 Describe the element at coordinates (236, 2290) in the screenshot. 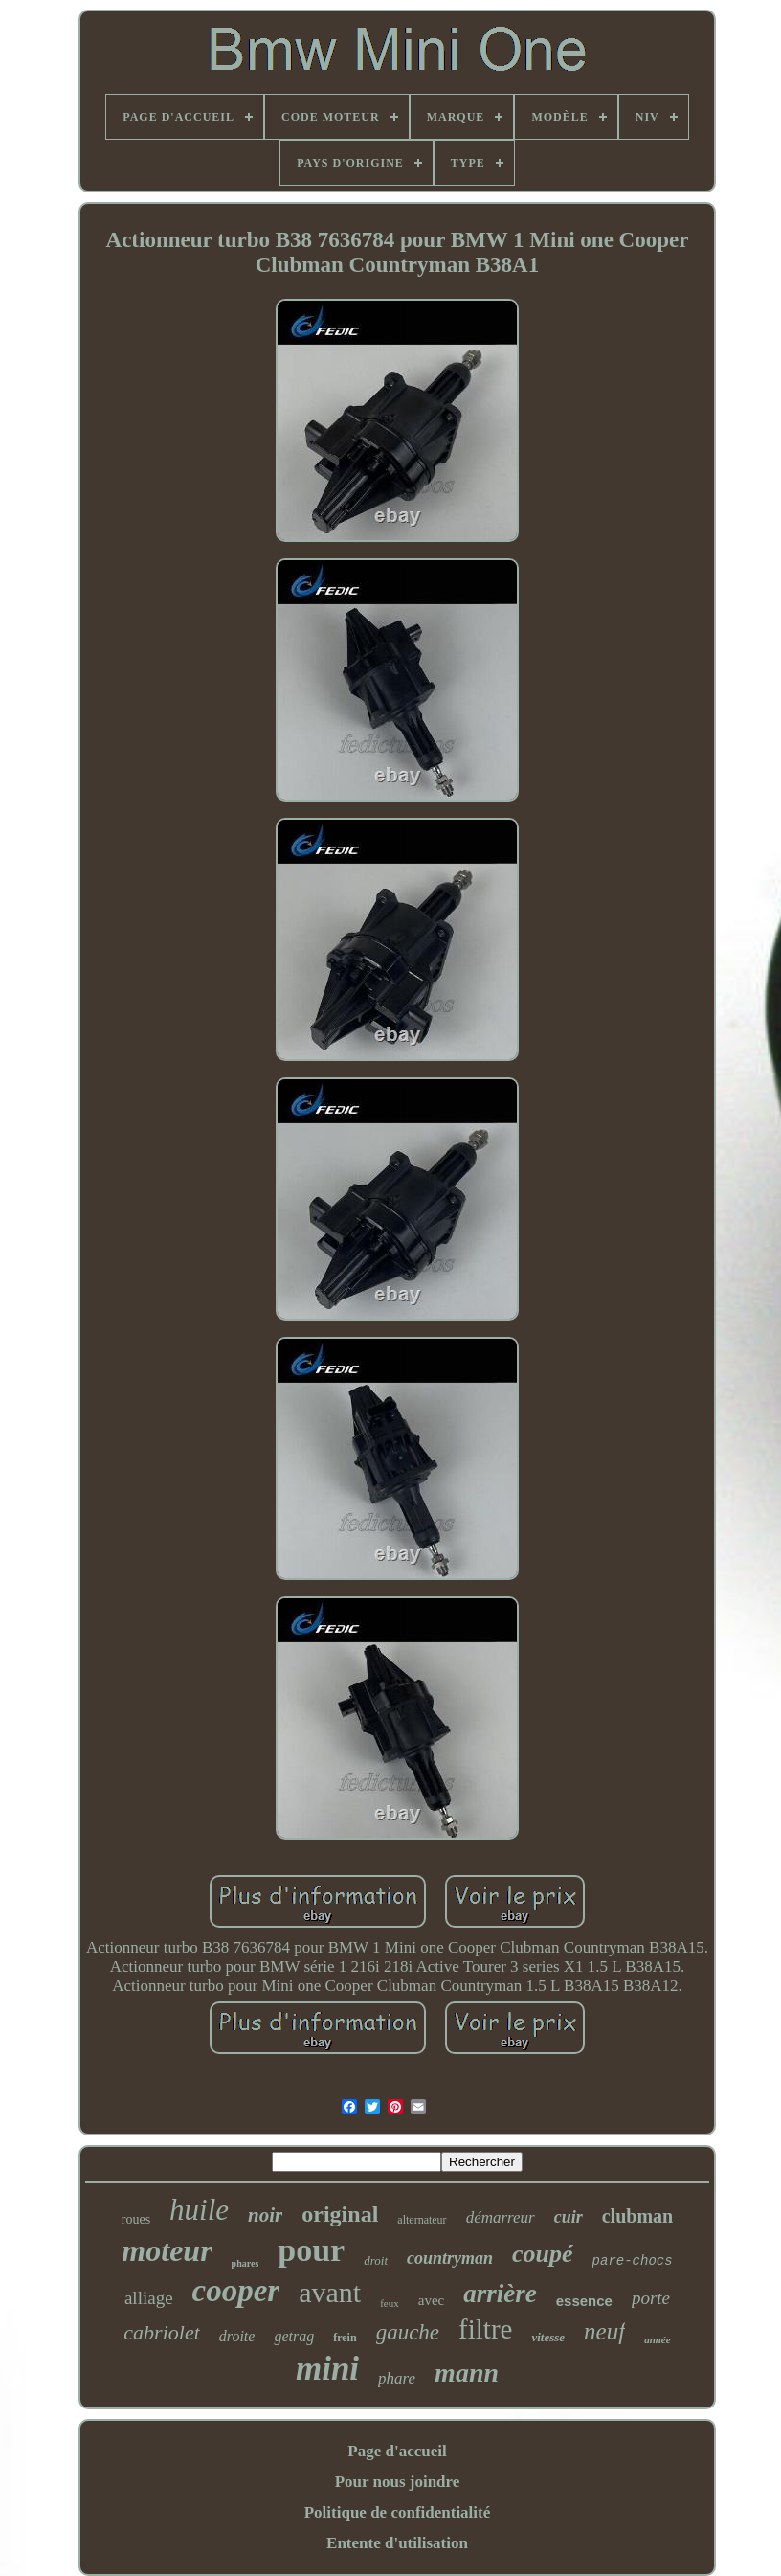

I see `cooper` at that location.